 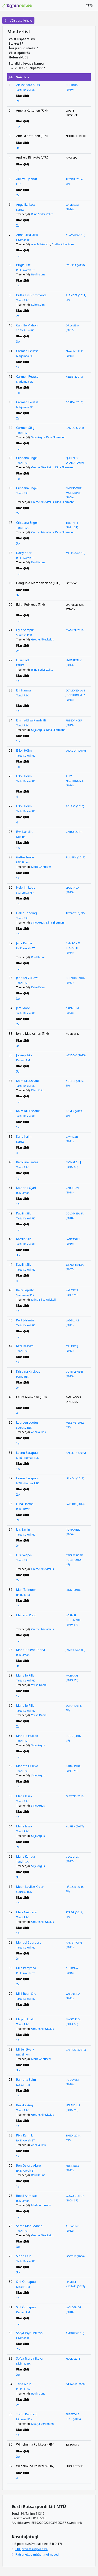 What do you see at coordinates (26, 913) in the screenshot?
I see `Hellin Tooding` at bounding box center [26, 913].